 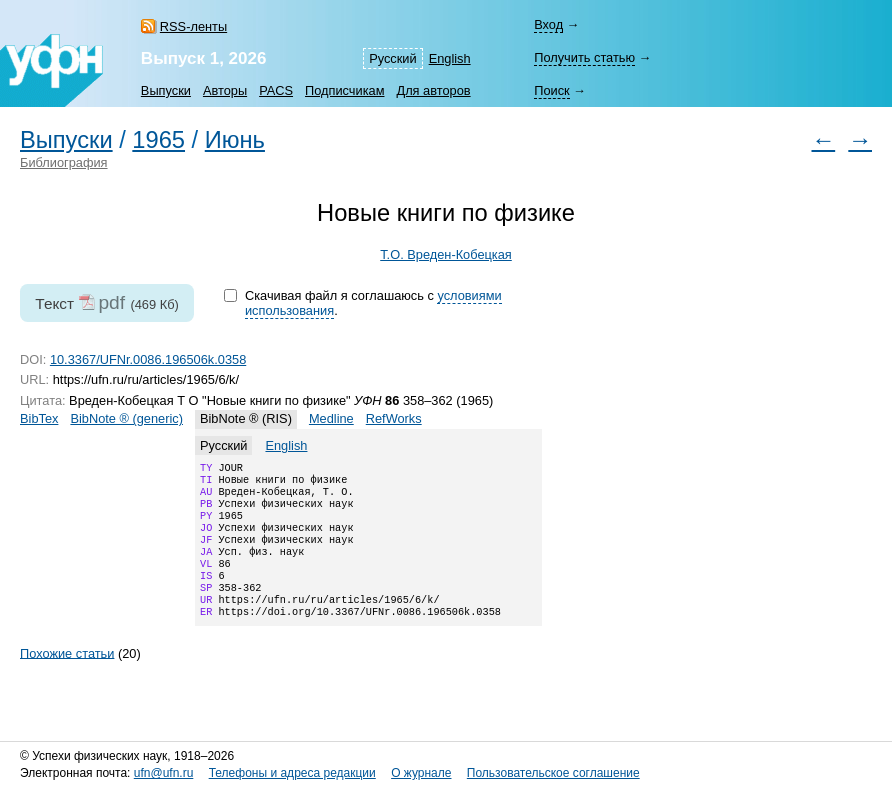 I want to click on RSS-ленты, so click(x=193, y=26).